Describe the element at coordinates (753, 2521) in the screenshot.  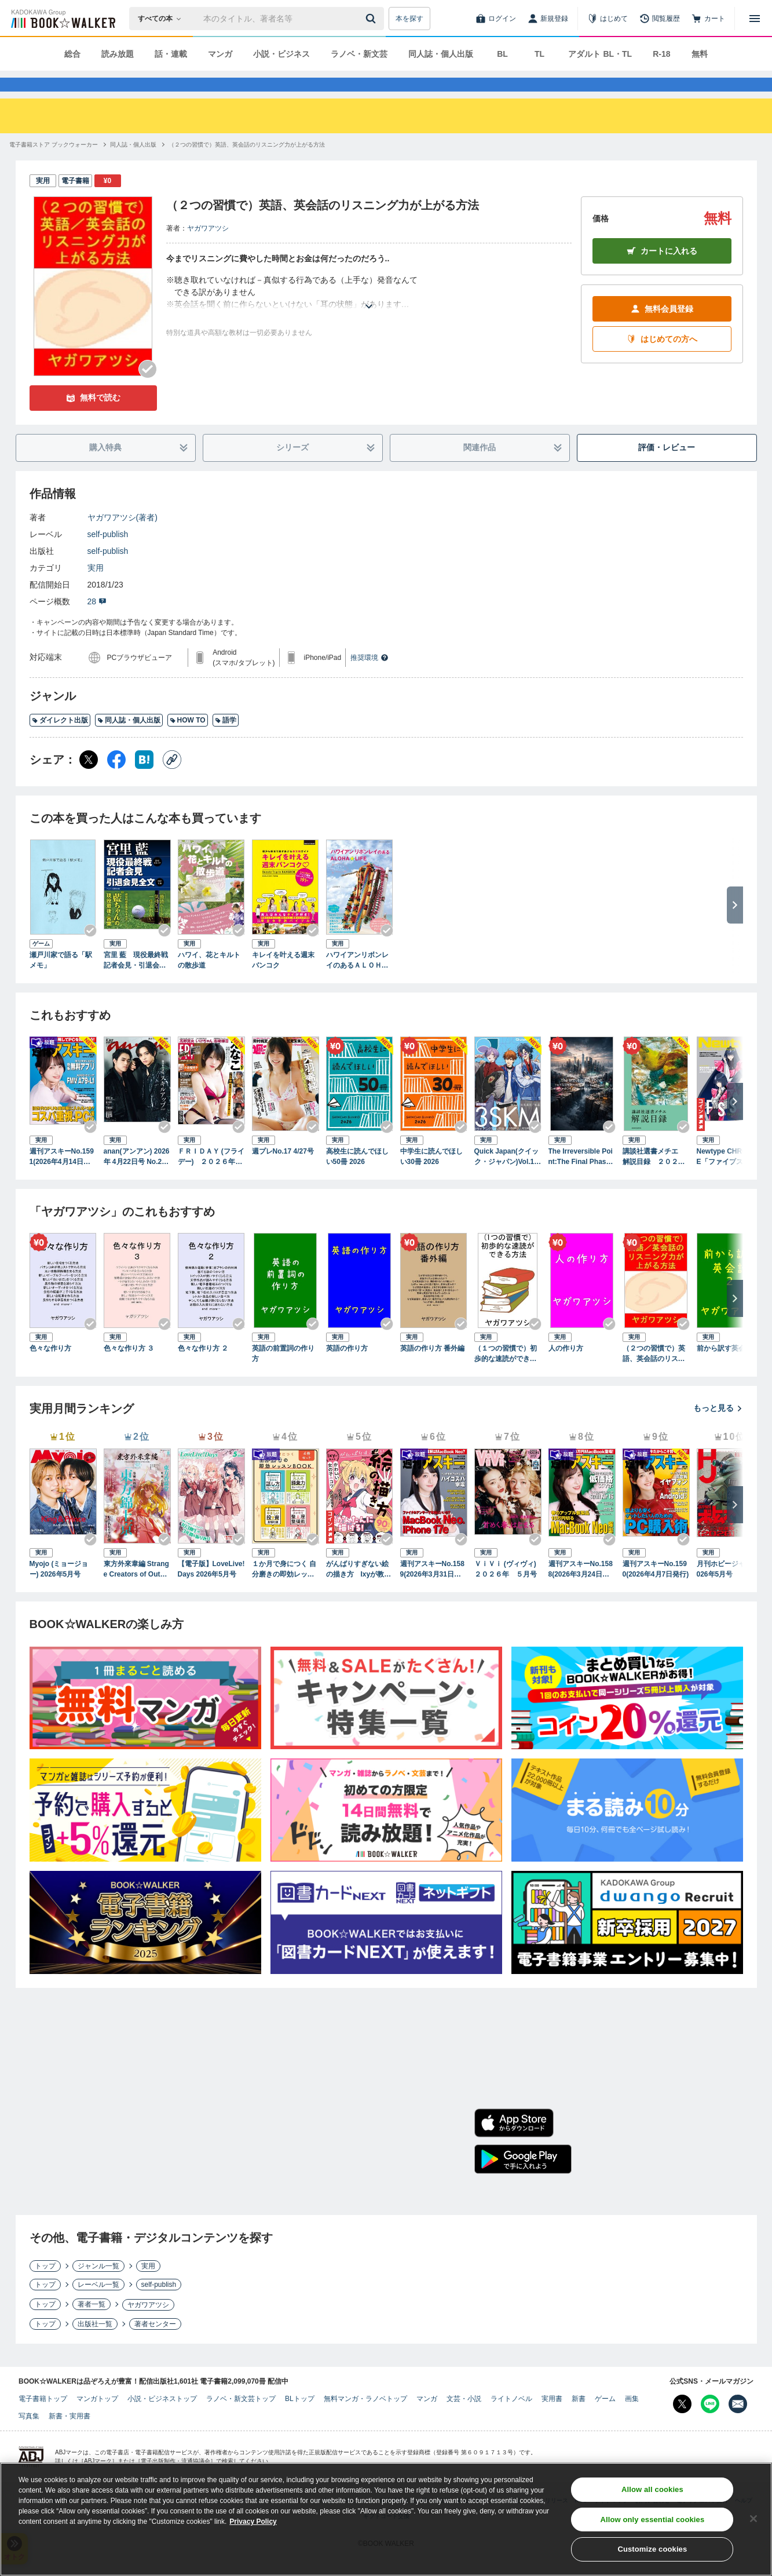
I see `[Close]` at that location.